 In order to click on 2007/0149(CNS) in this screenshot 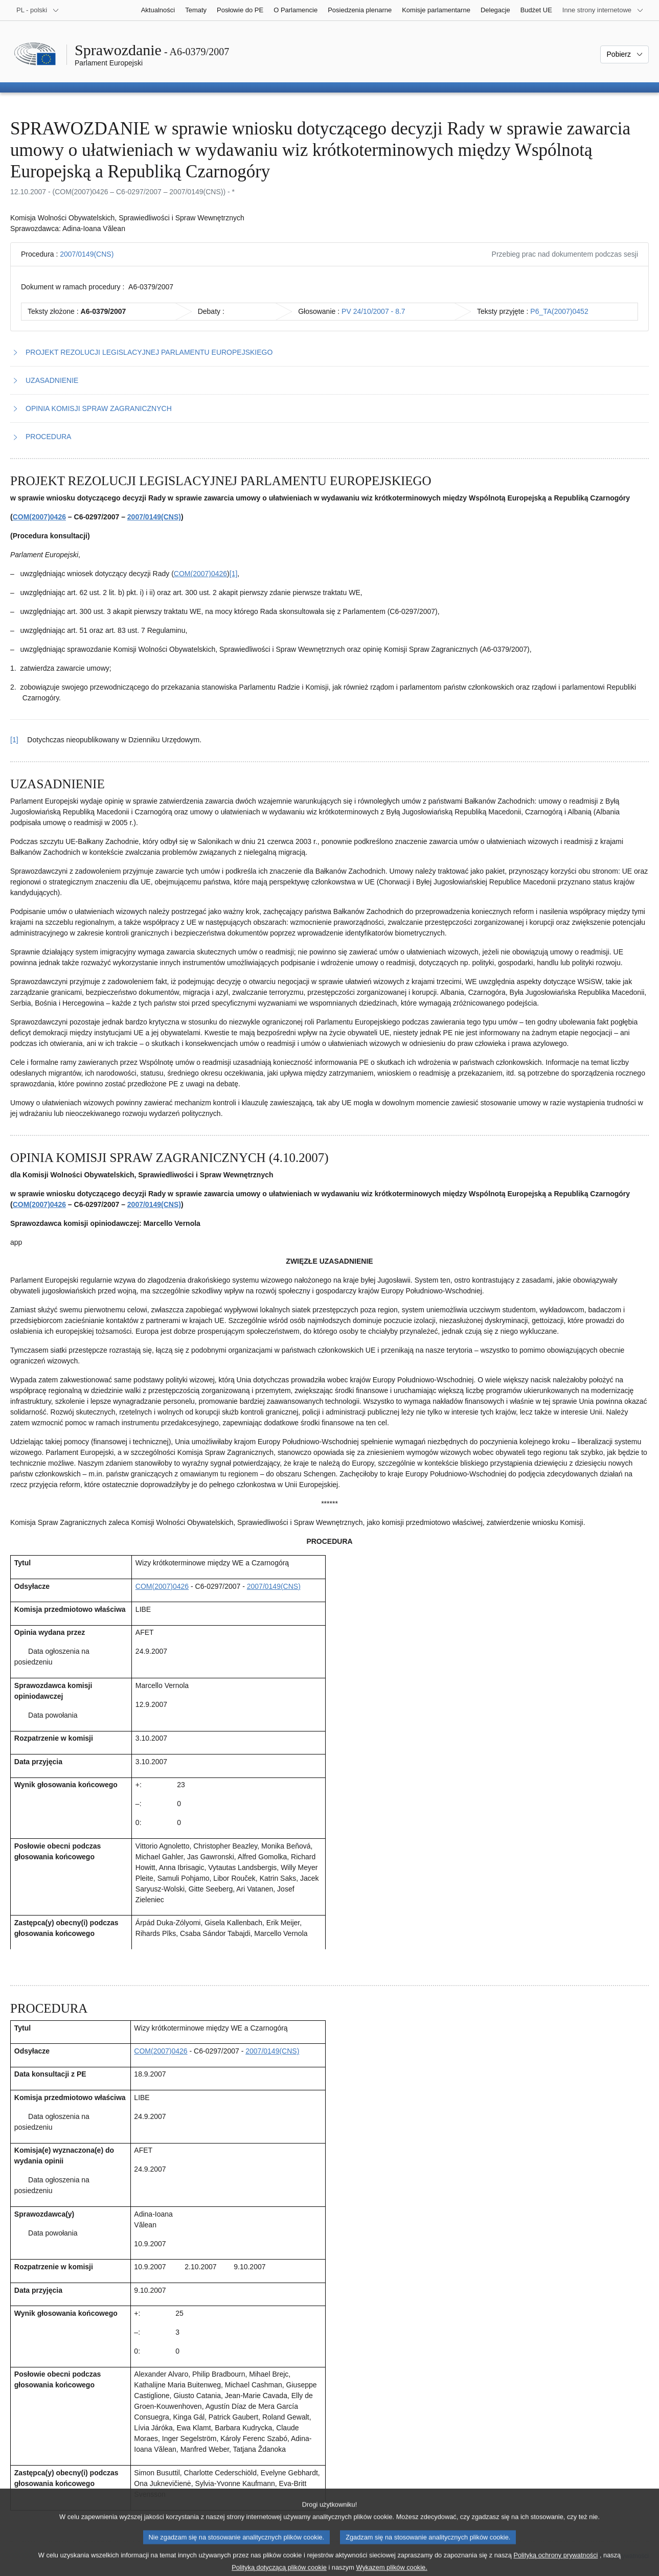, I will do `click(86, 254)`.